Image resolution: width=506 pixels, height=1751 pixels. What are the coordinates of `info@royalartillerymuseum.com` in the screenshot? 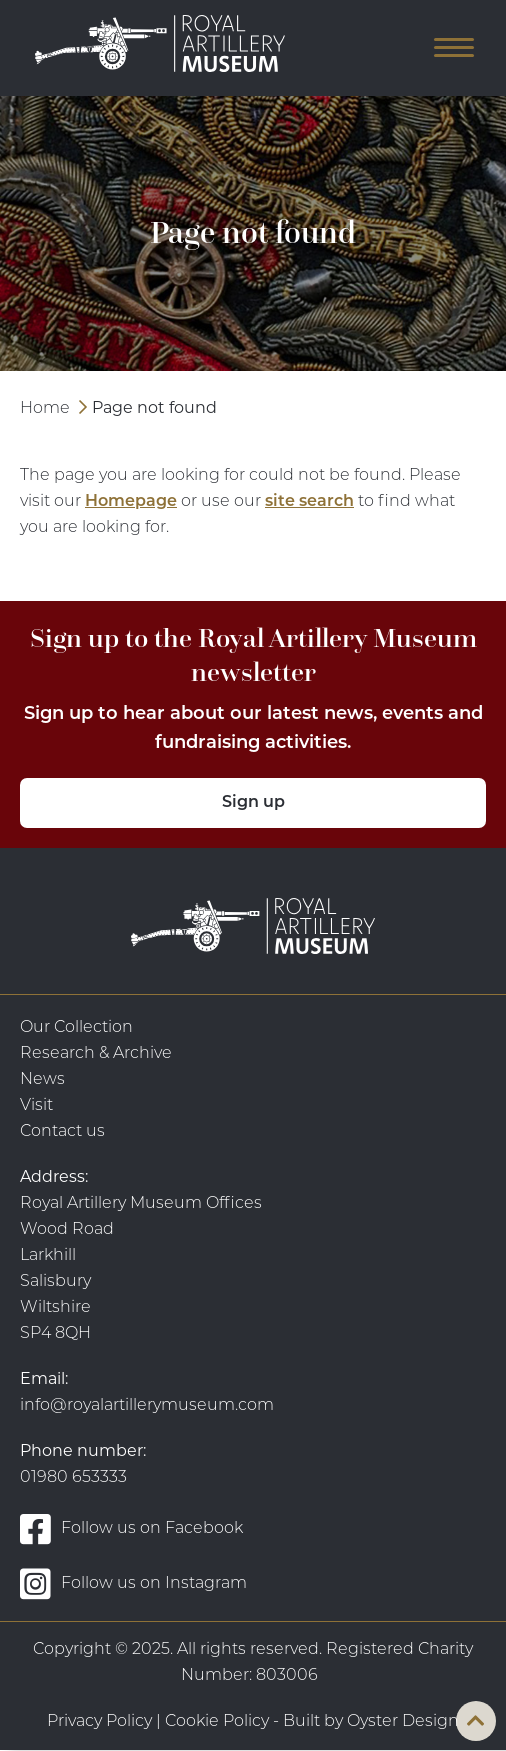 It's located at (147, 1406).